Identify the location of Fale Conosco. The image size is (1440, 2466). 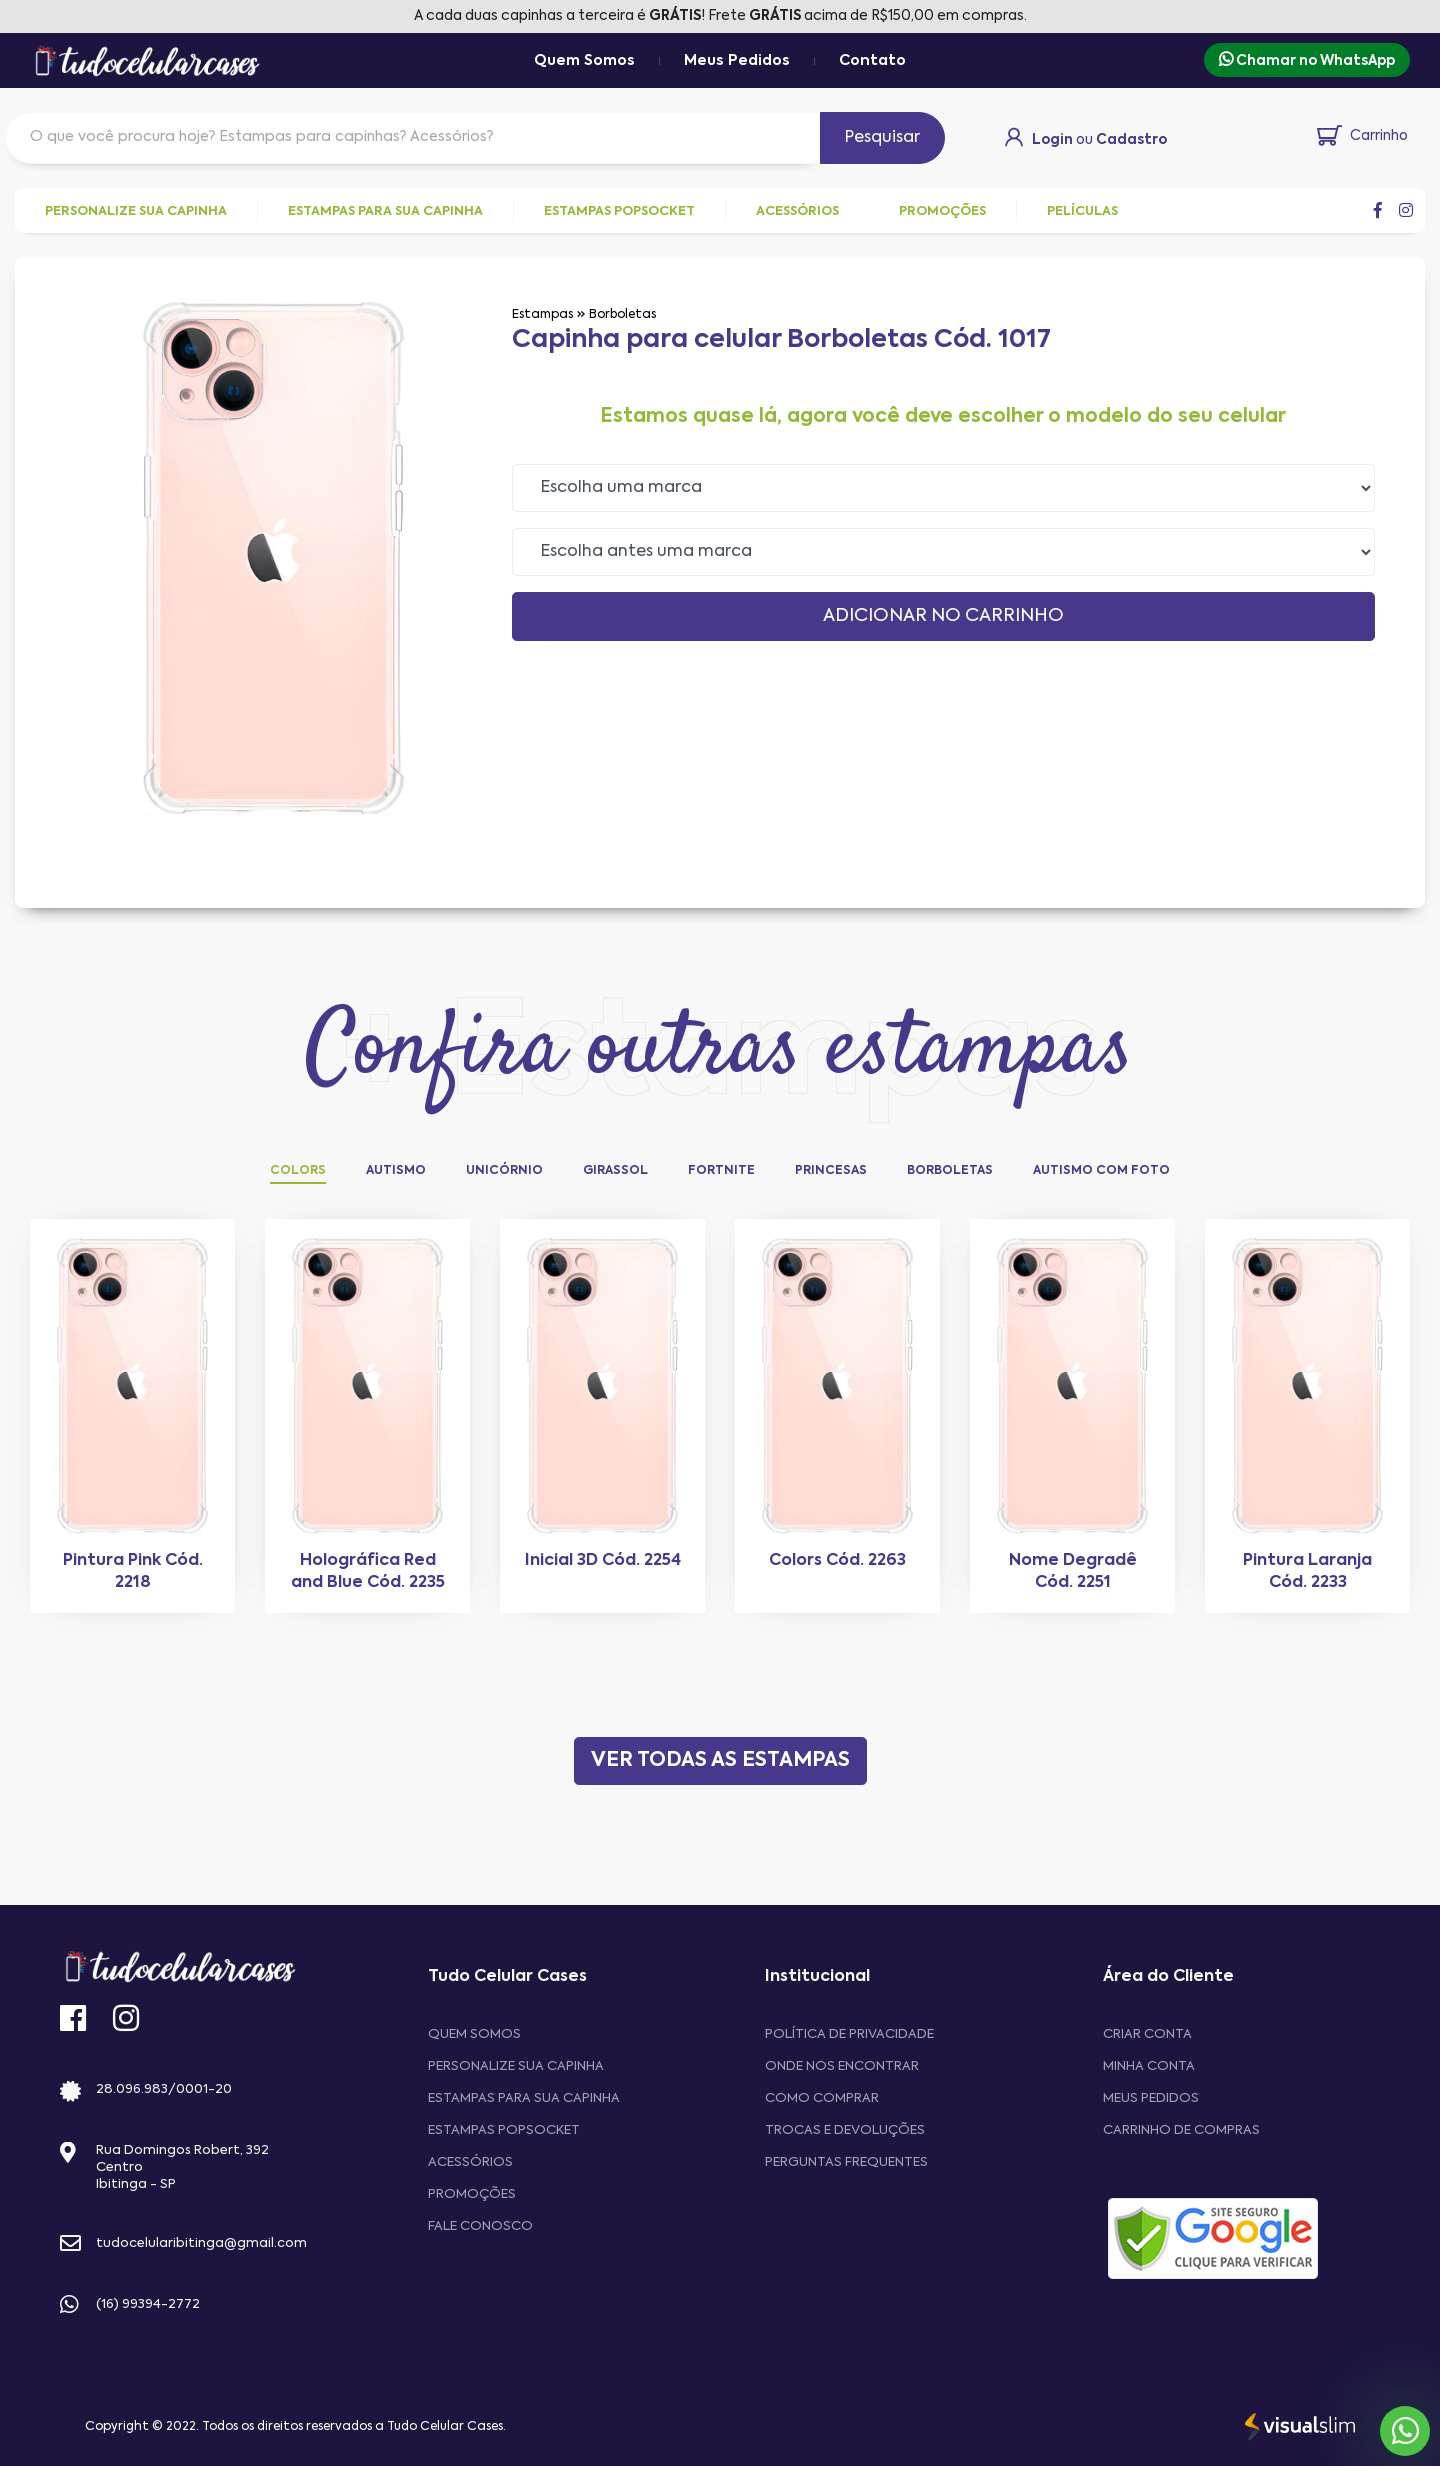
(480, 2226).